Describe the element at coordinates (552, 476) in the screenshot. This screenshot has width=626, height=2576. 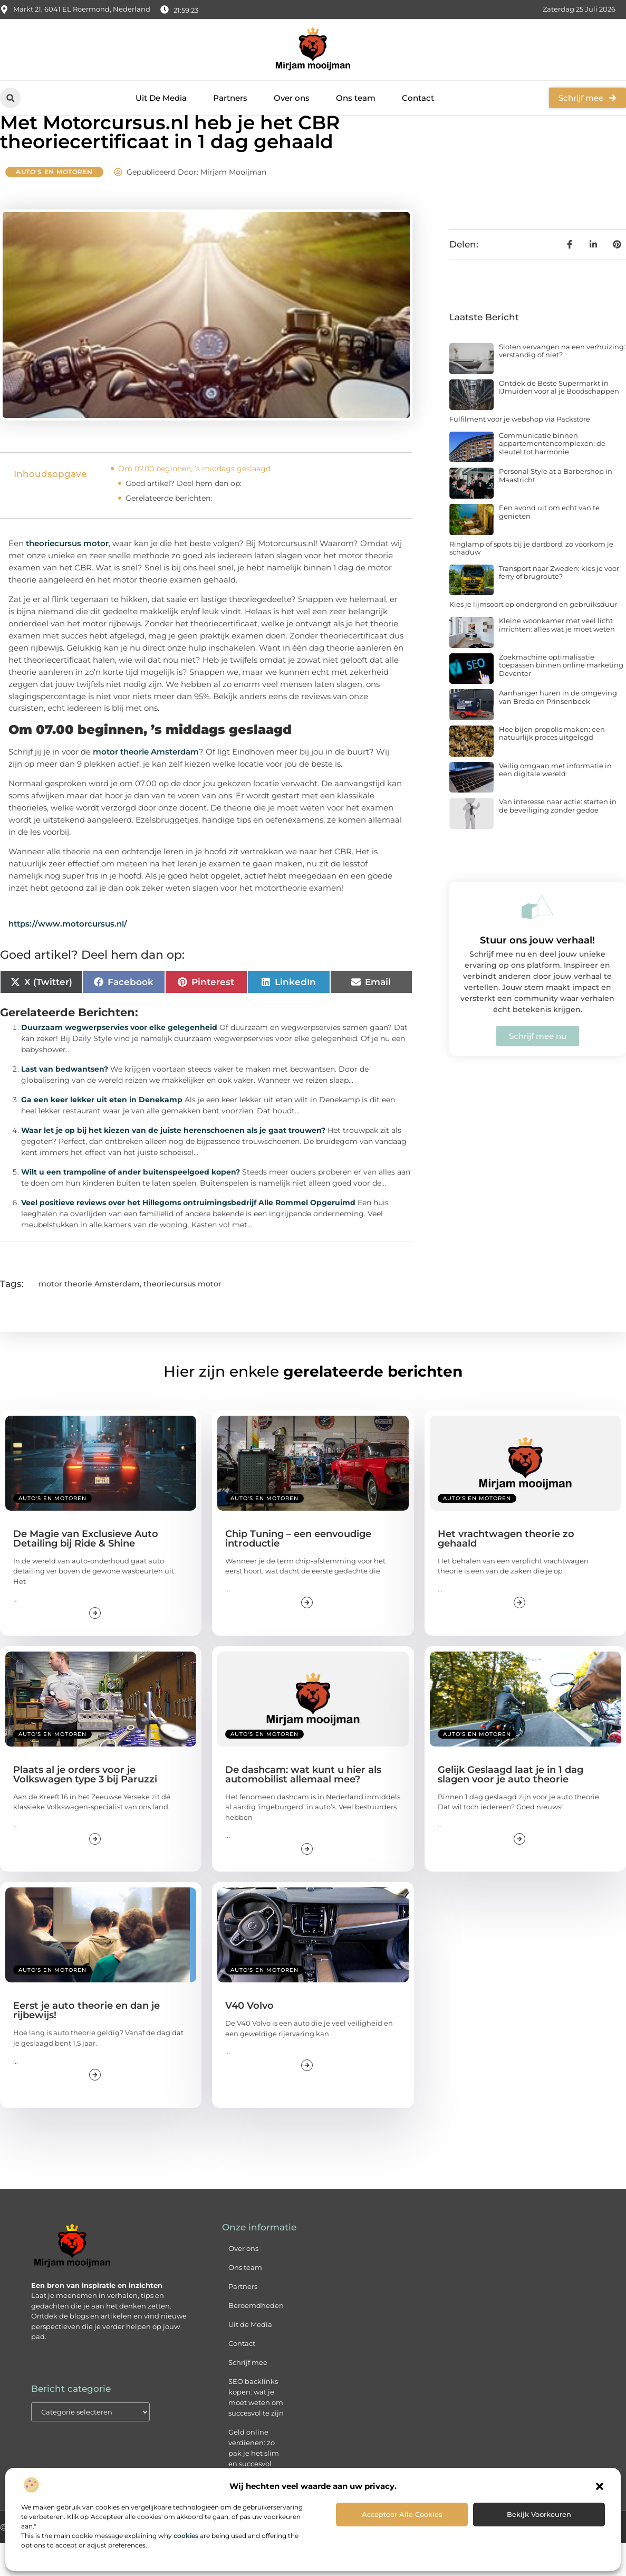
I see `Communicatie binnen appartementencomplexen: de sleutel tot harmonie` at that location.